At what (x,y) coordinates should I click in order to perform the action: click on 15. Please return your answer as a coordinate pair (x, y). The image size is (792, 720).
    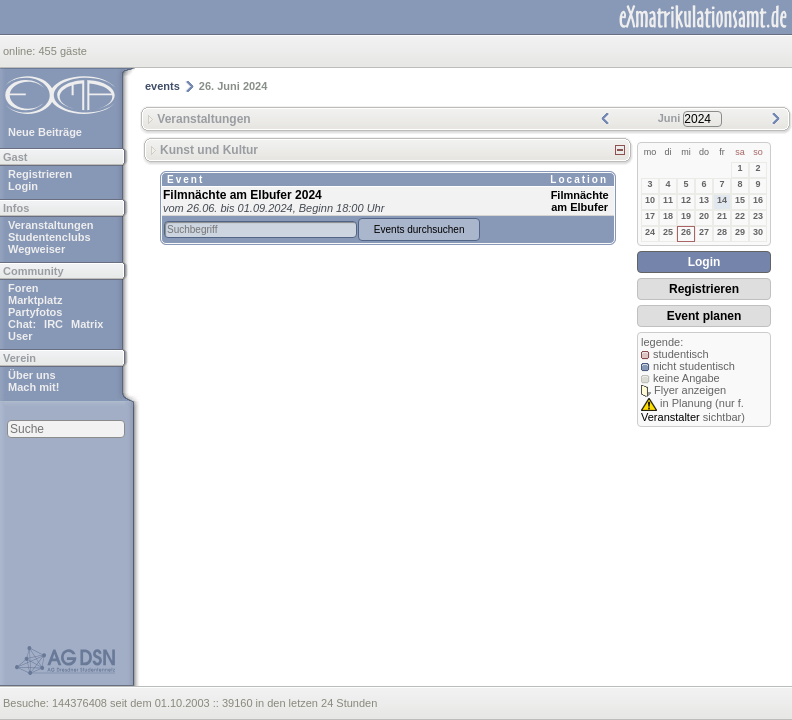
    Looking at the image, I should click on (740, 200).